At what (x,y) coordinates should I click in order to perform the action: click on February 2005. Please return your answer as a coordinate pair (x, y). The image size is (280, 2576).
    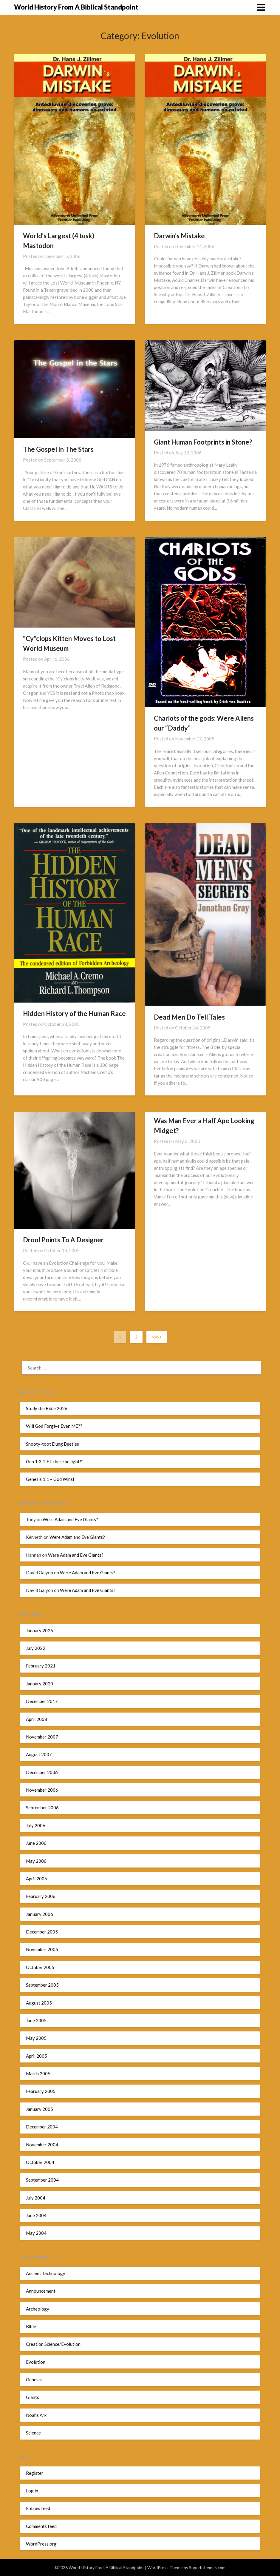
    Looking at the image, I should click on (40, 2091).